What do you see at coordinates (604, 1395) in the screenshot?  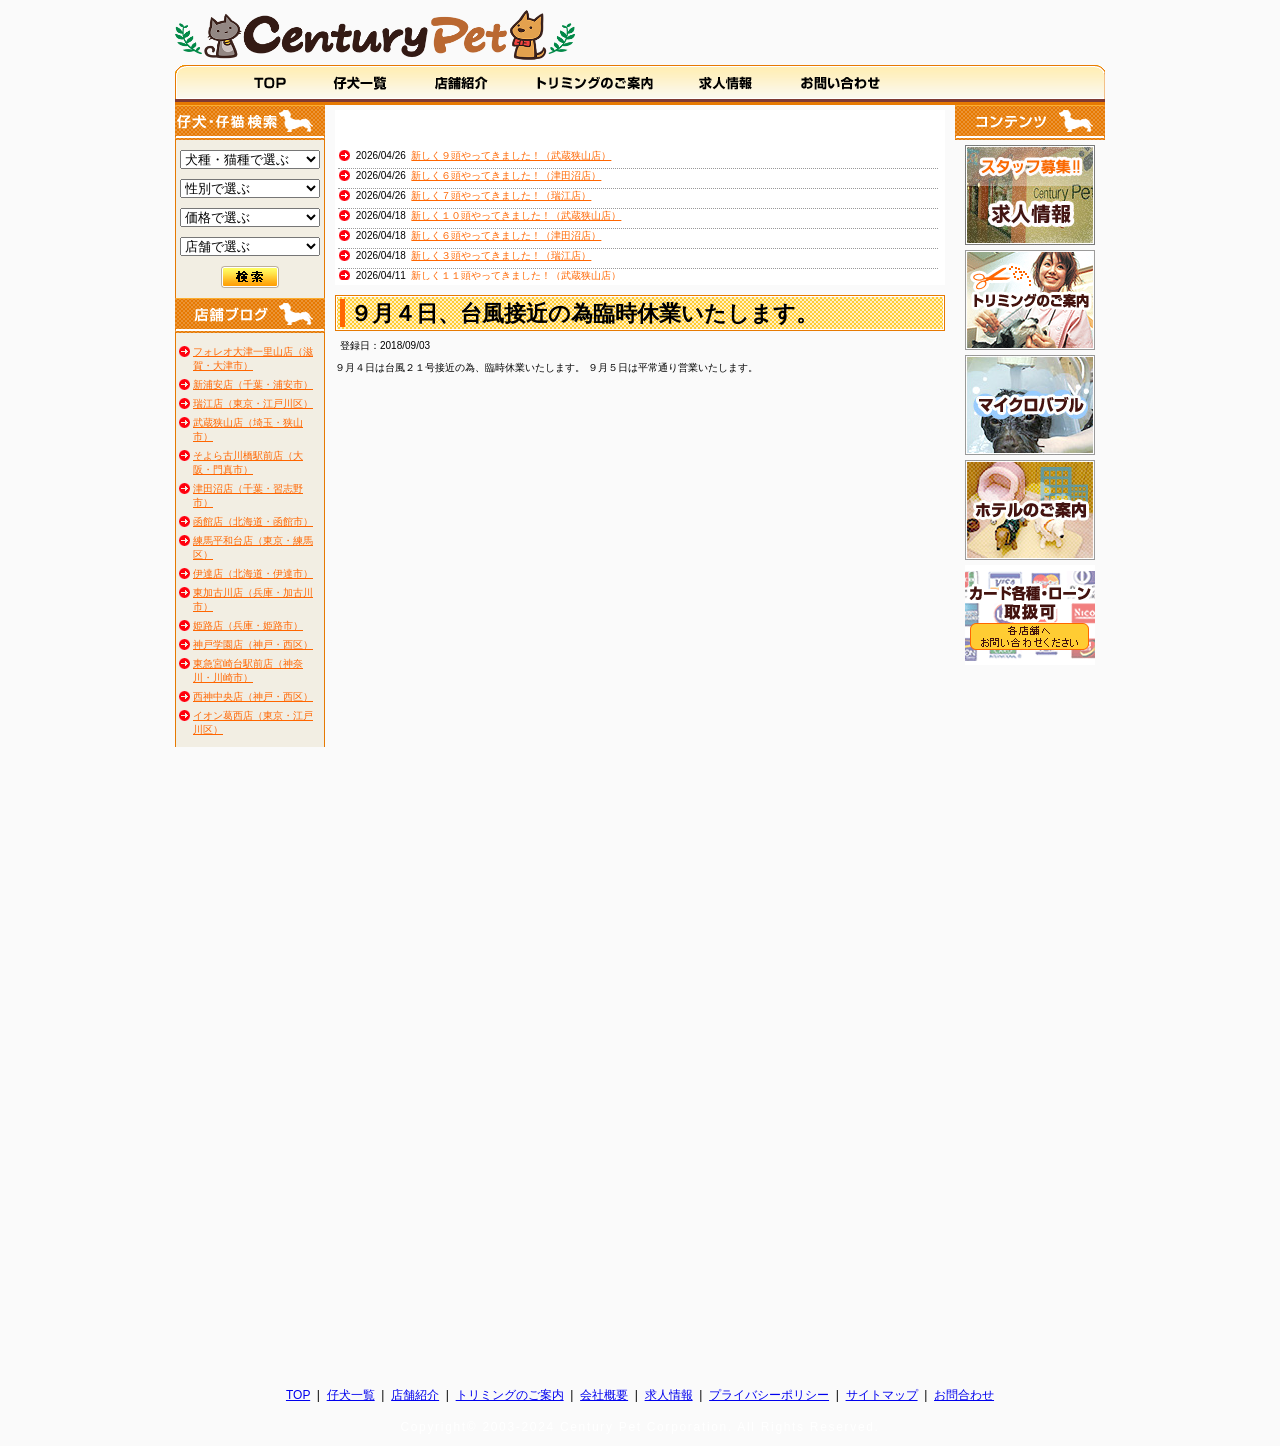 I see `会社概要` at bounding box center [604, 1395].